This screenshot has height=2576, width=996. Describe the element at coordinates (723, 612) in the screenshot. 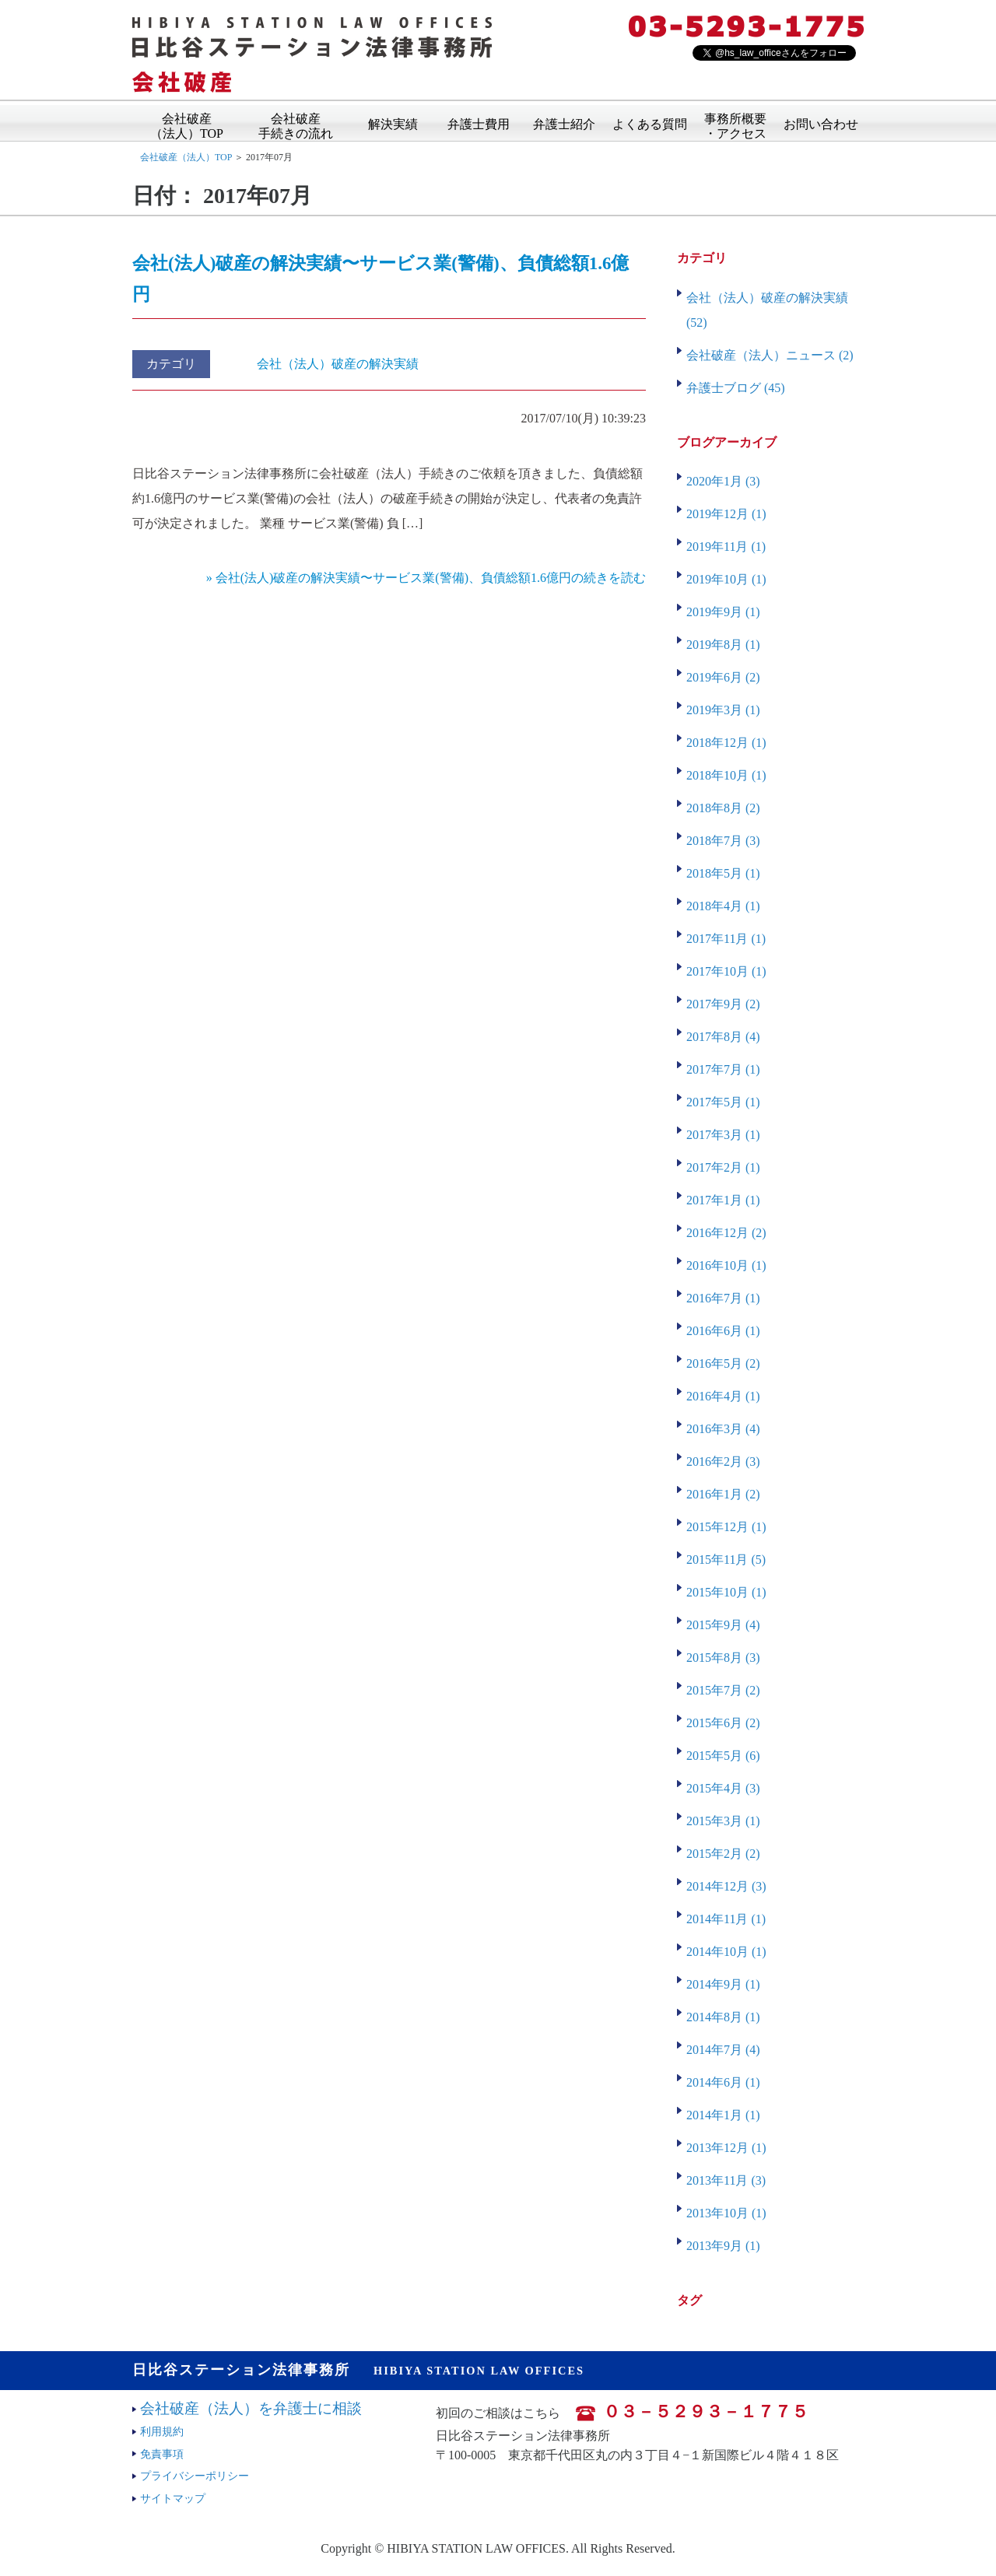

I see `2019年9月 (1)` at that location.